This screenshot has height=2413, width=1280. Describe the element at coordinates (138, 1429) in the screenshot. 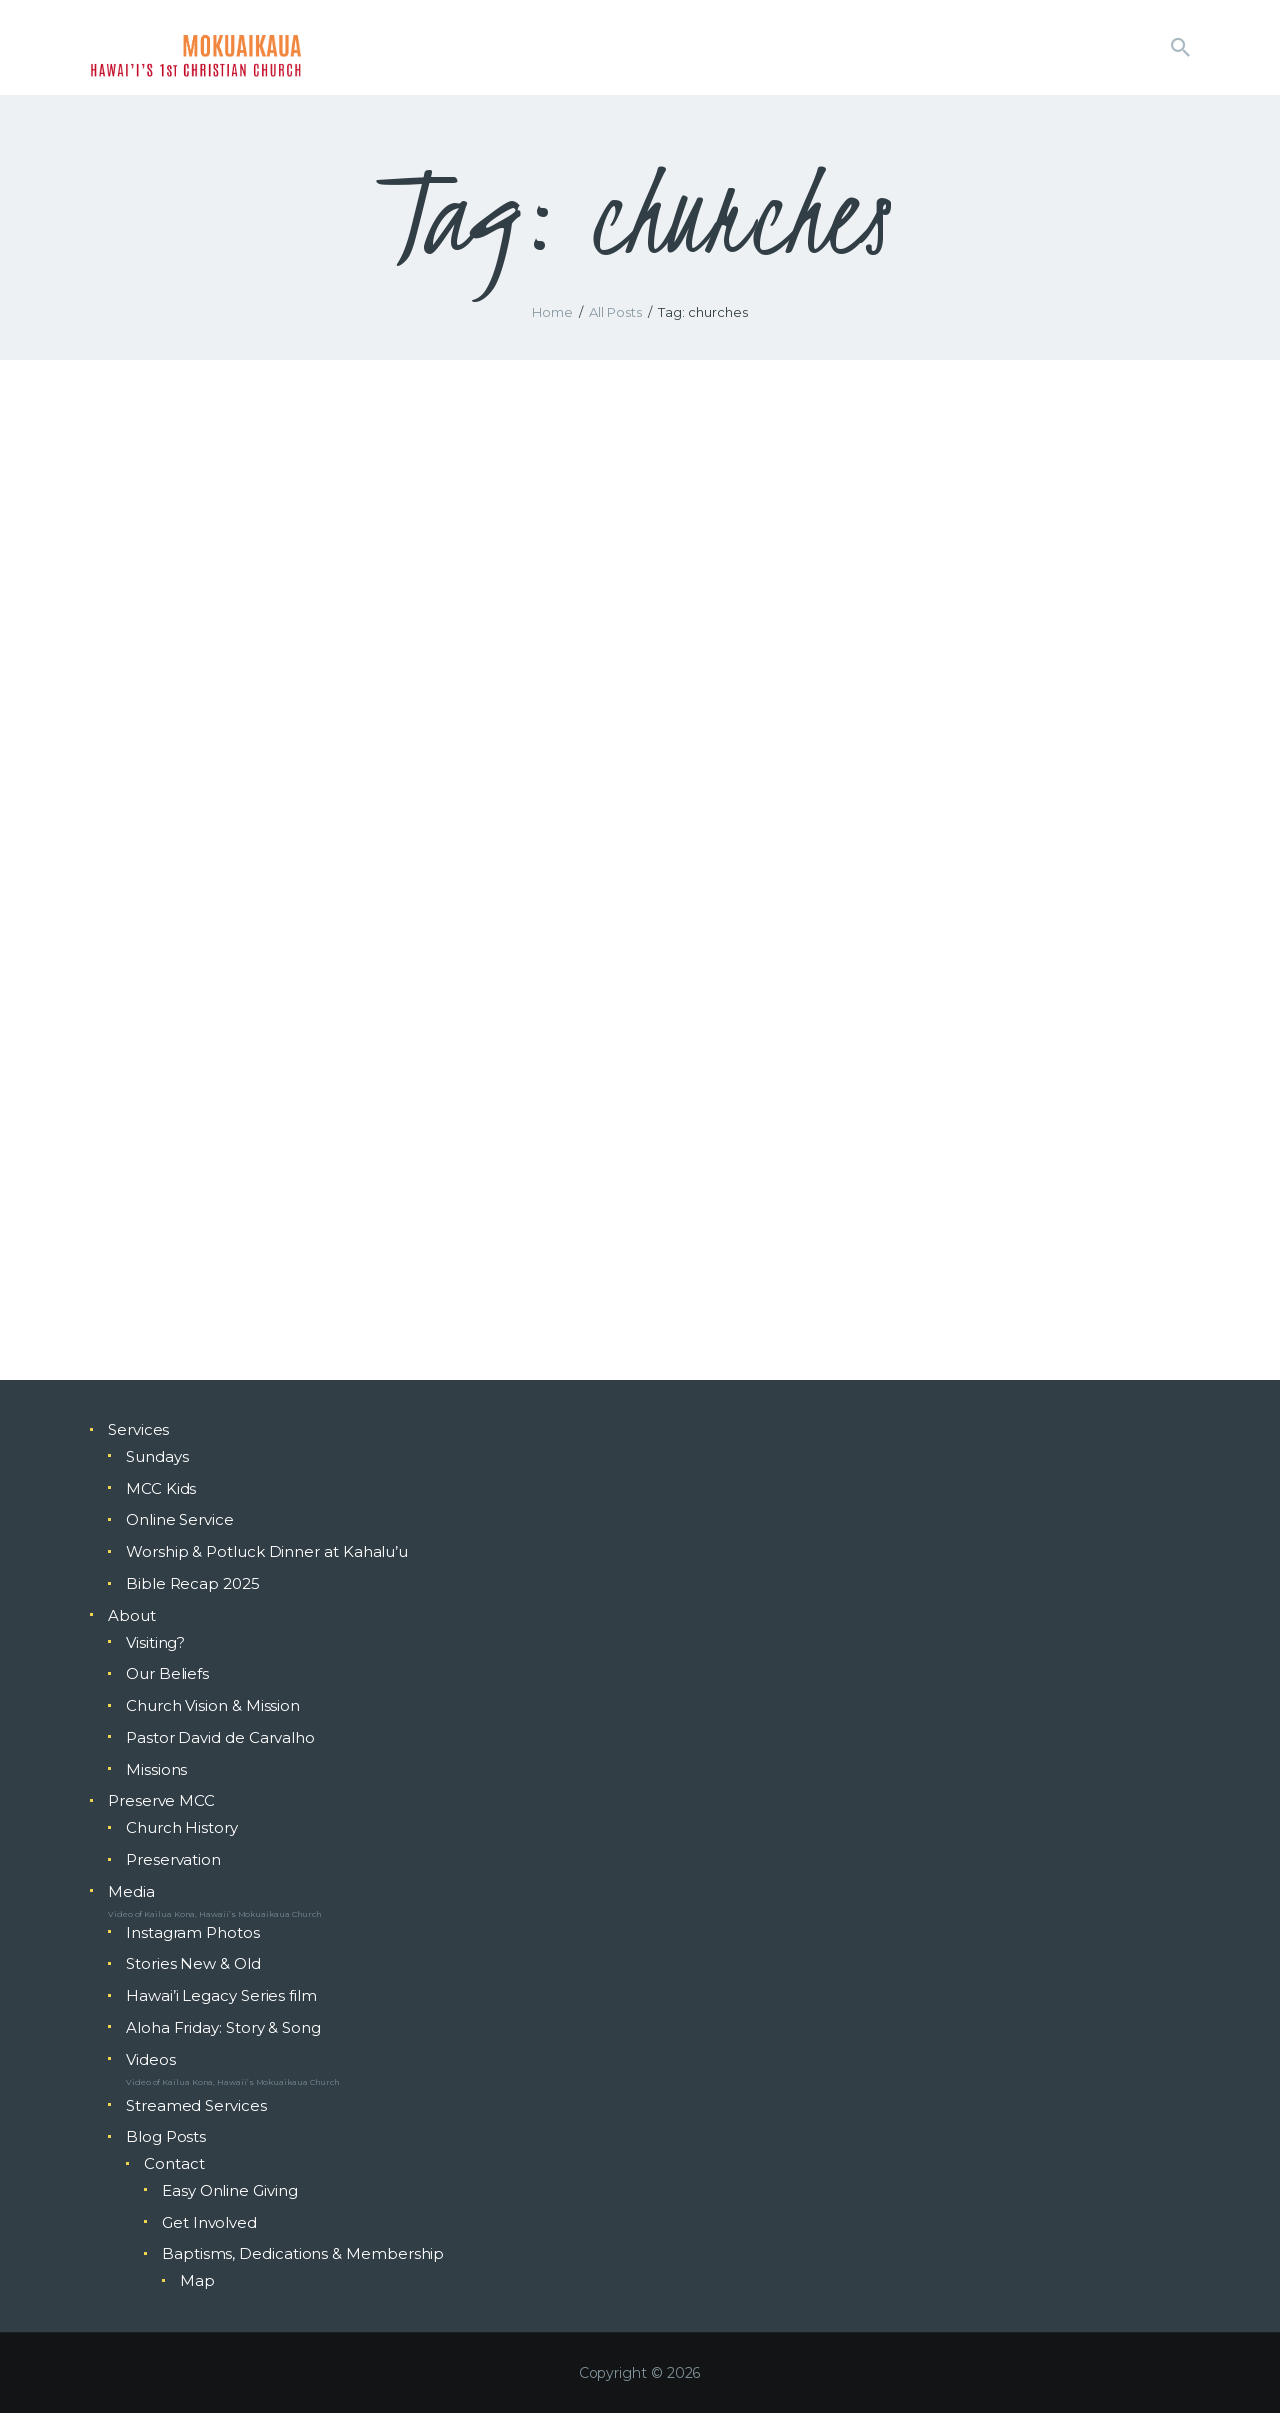

I see `Services` at that location.